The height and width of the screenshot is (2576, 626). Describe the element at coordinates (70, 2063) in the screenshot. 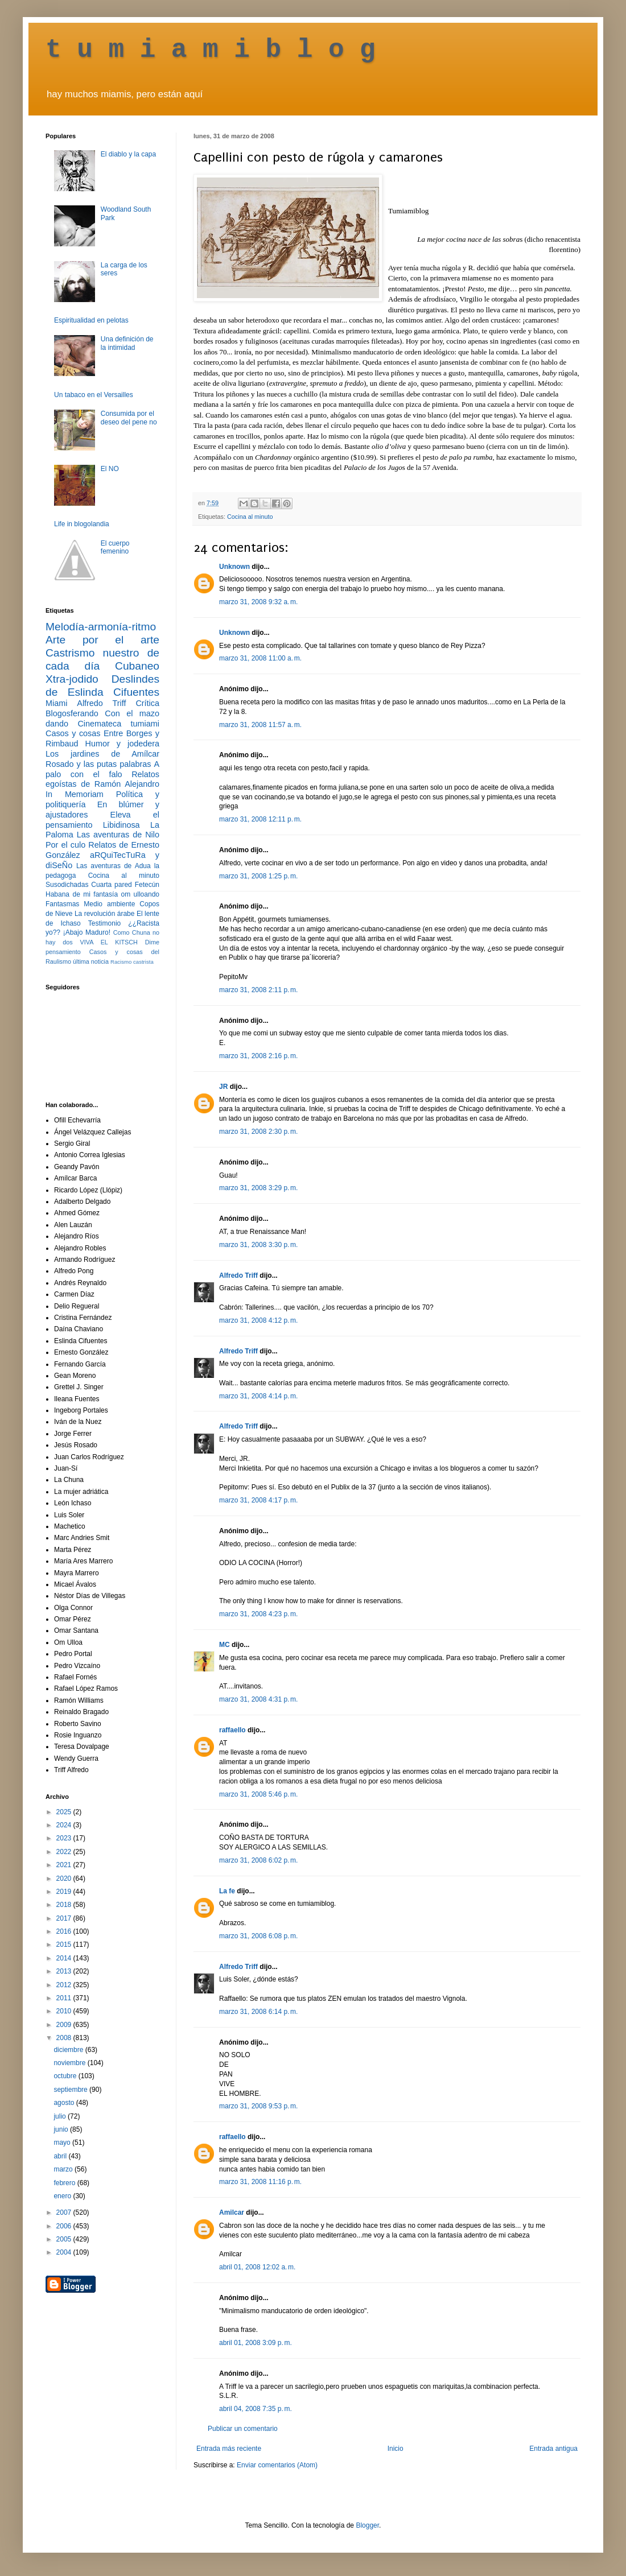

I see `noviembre` at that location.